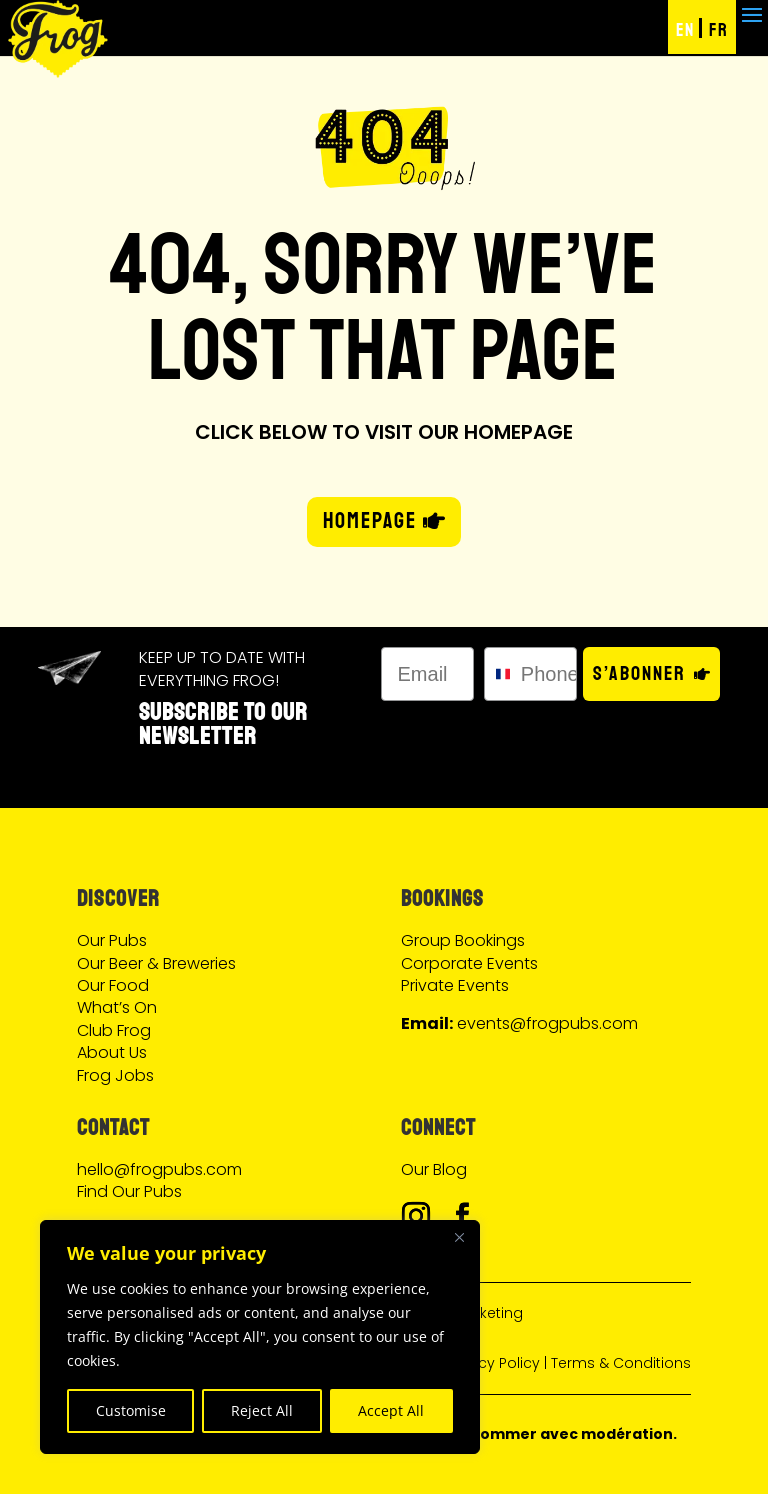 The width and height of the screenshot is (768, 1494). I want to click on EN, so click(685, 30).